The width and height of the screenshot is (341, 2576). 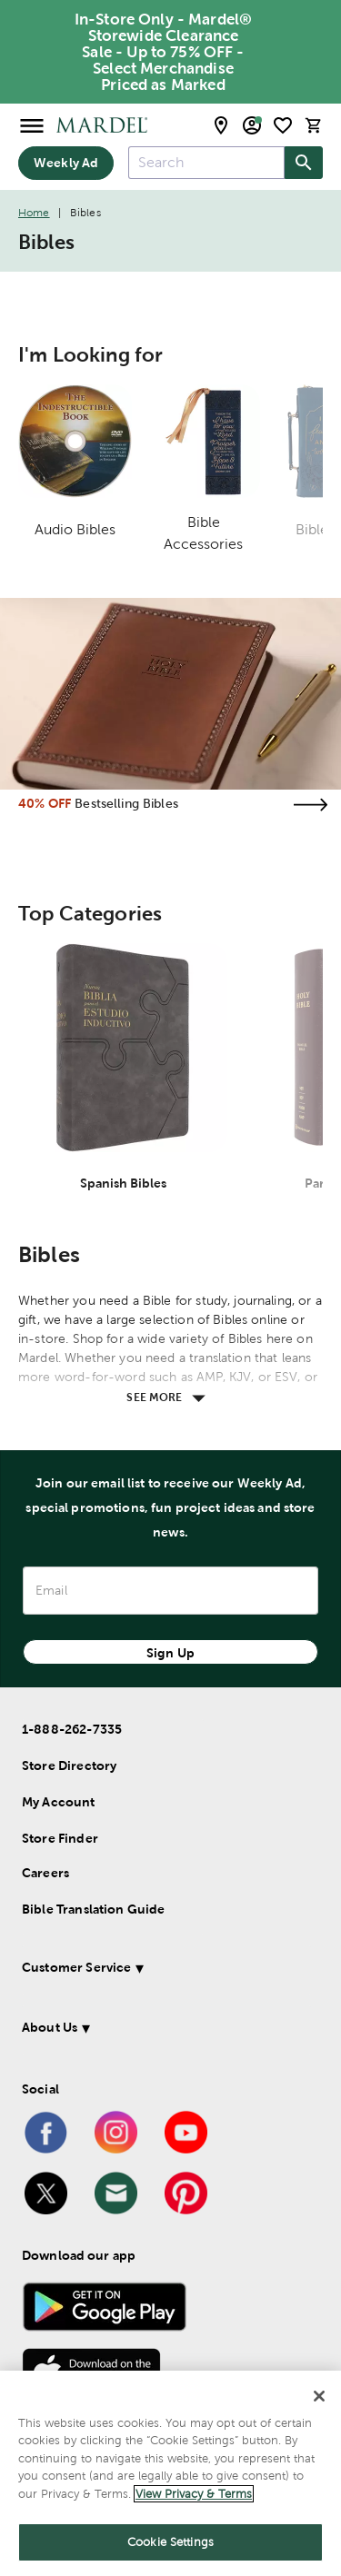 What do you see at coordinates (283, 125) in the screenshot?
I see `[shopping list]` at bounding box center [283, 125].